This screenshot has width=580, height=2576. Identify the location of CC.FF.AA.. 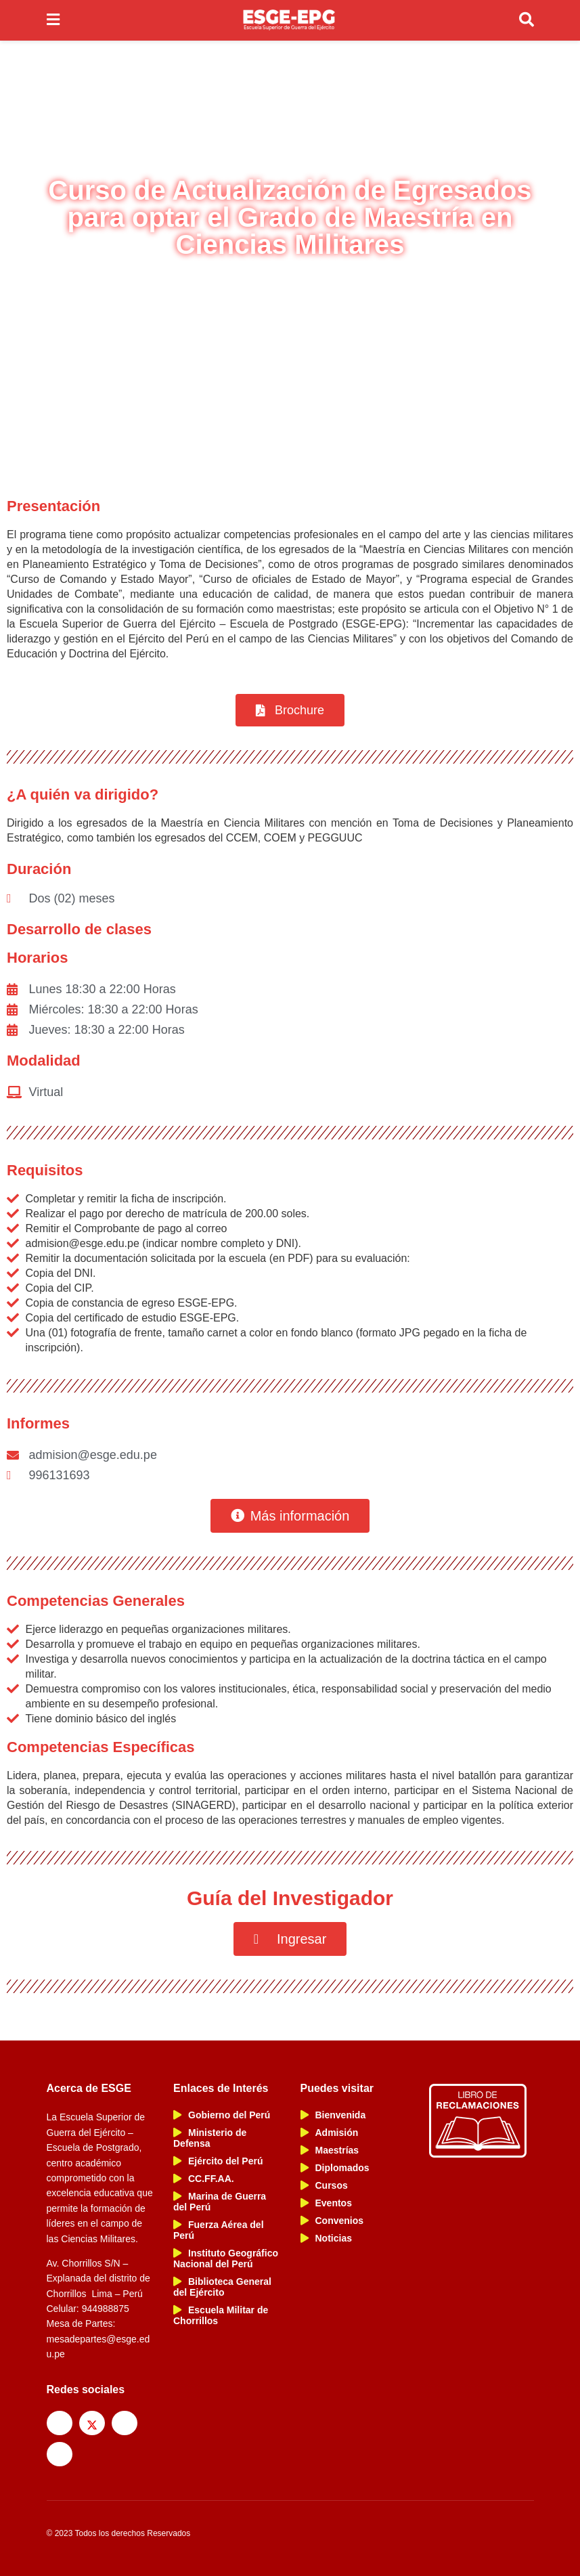
(203, 2178).